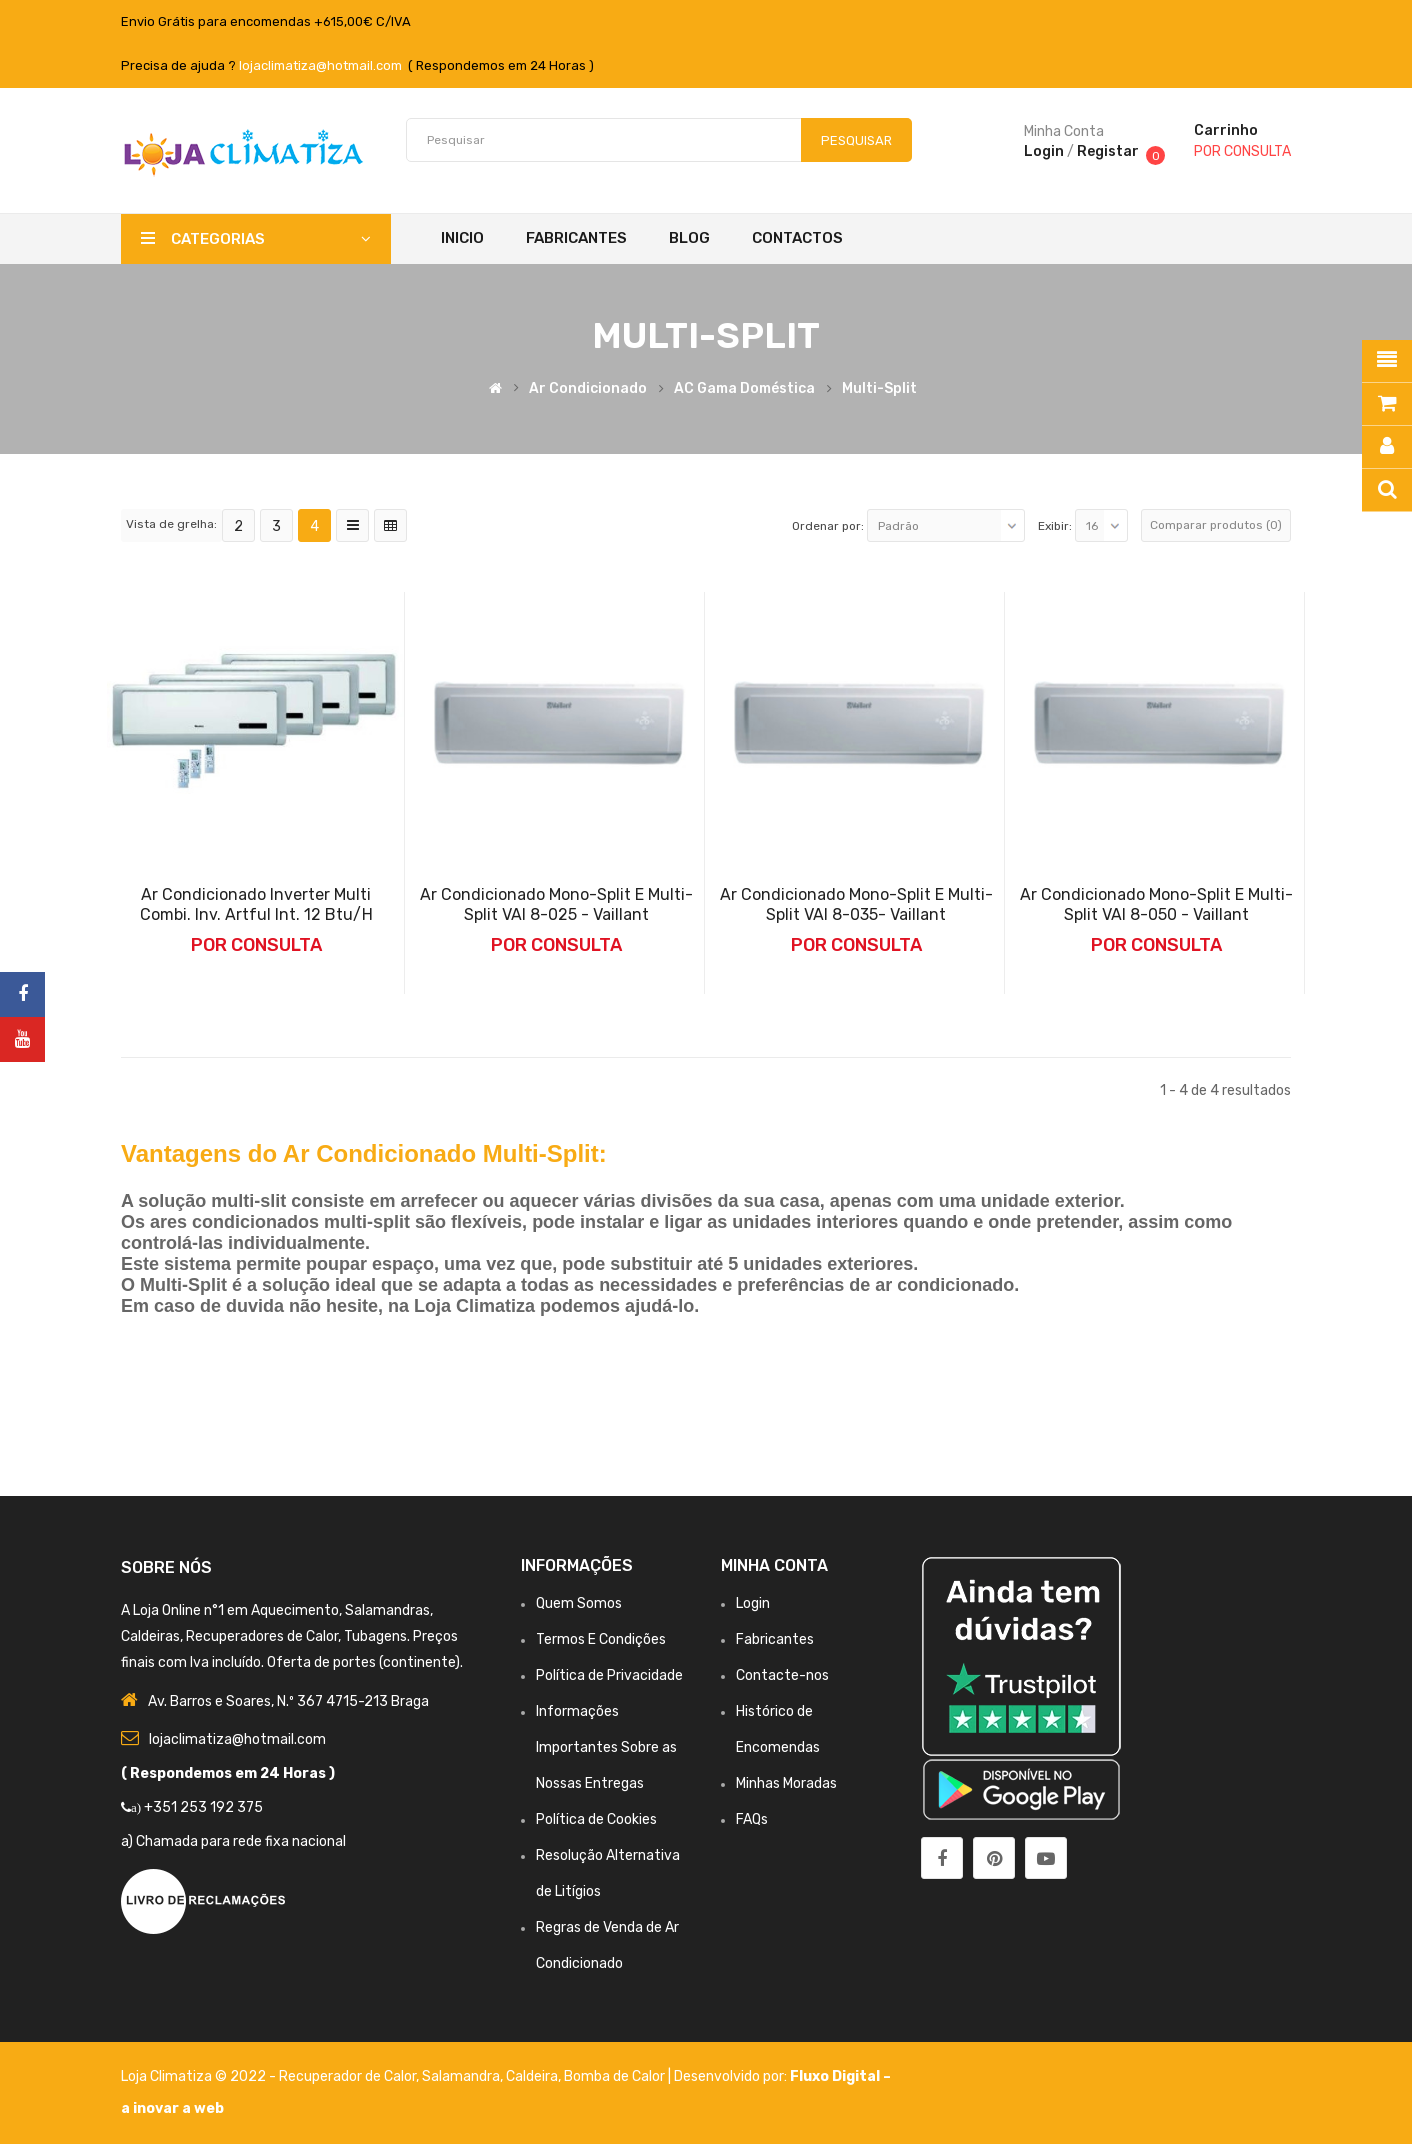 The image size is (1412, 2144). I want to click on Resolução Alternativa de Litígios, so click(608, 1873).